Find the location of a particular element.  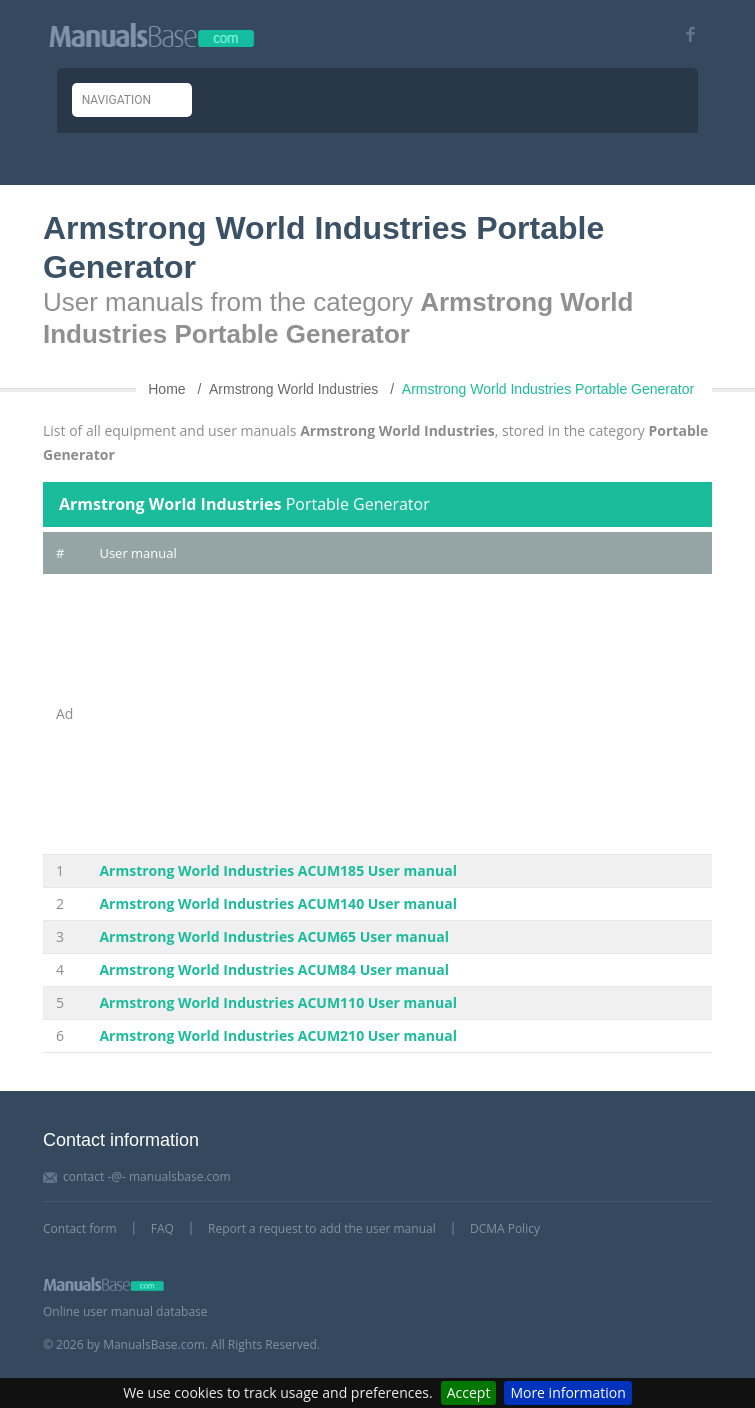

[Visit our facebook page] is located at coordinates (683, 34).